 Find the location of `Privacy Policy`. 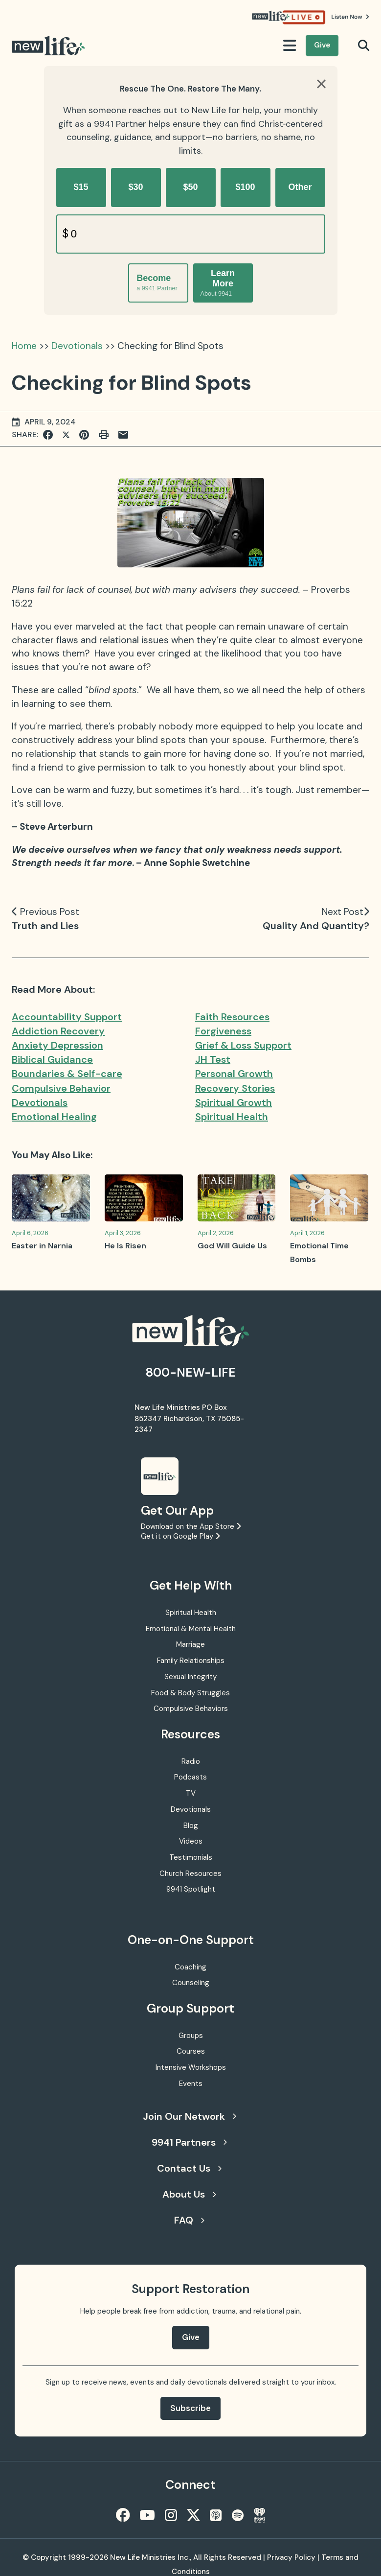

Privacy Policy is located at coordinates (291, 2557).